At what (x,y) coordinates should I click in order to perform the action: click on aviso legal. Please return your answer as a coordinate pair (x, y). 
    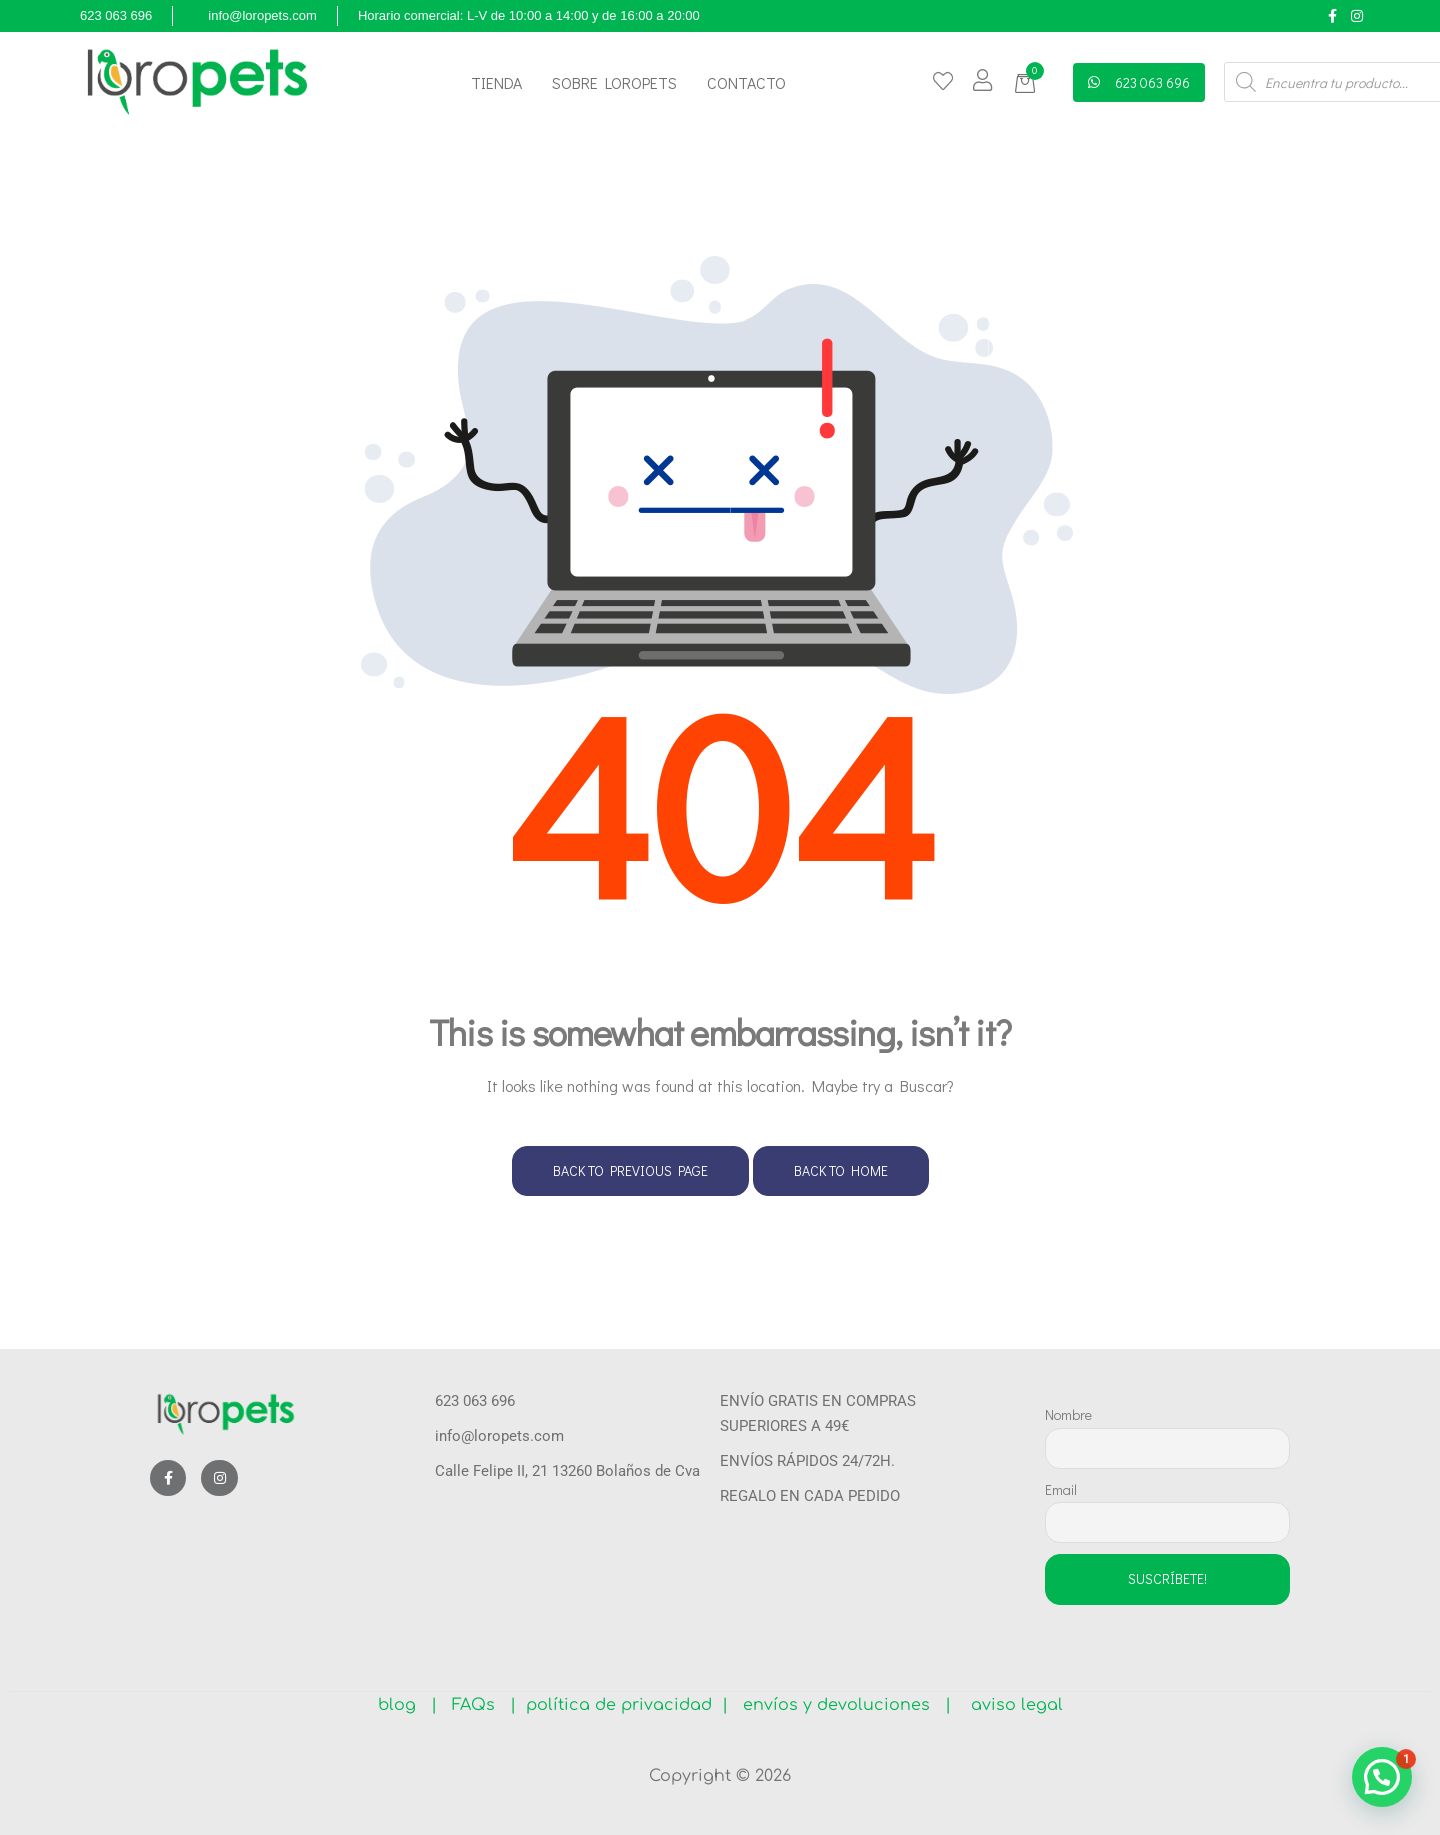
    Looking at the image, I should click on (1009, 1705).